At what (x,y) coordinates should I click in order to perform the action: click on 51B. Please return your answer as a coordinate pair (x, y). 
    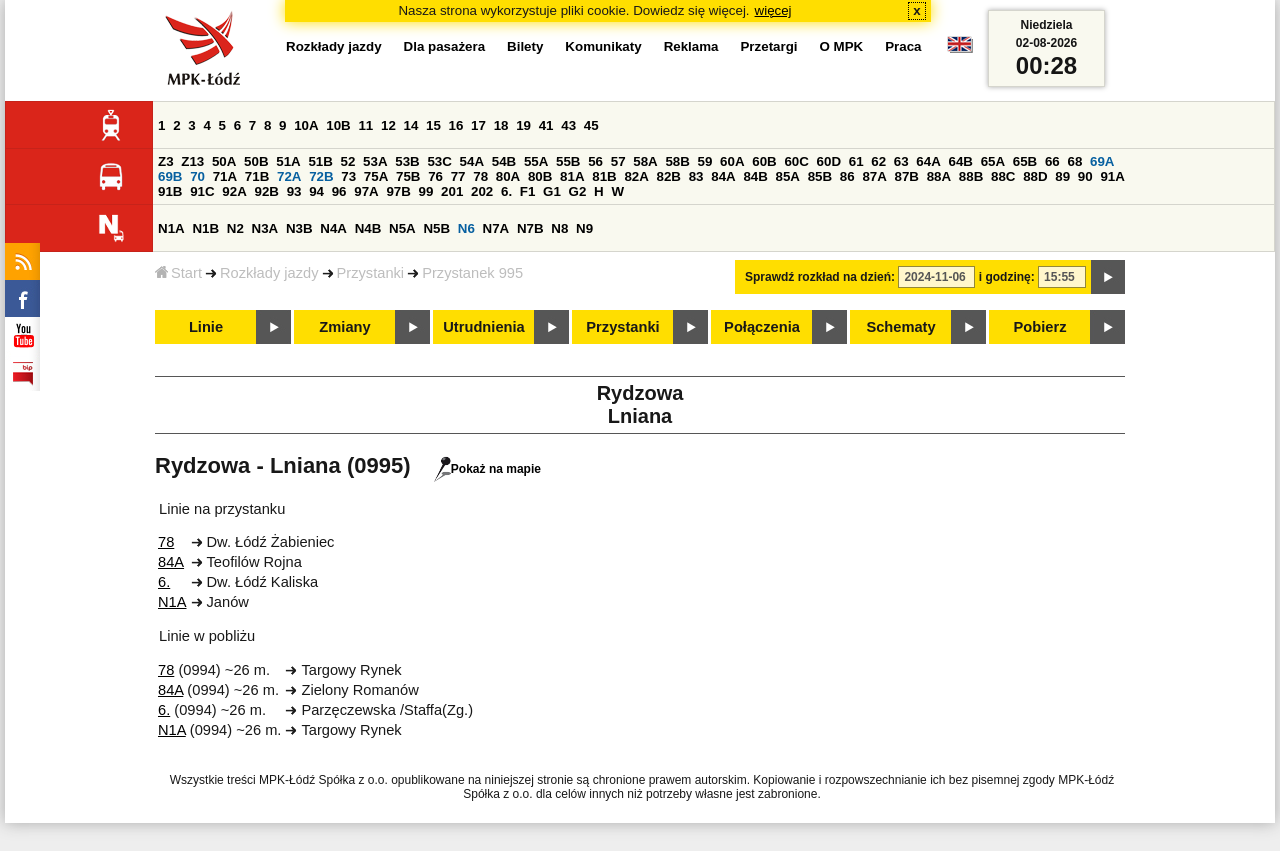
    Looking at the image, I should click on (320, 161).